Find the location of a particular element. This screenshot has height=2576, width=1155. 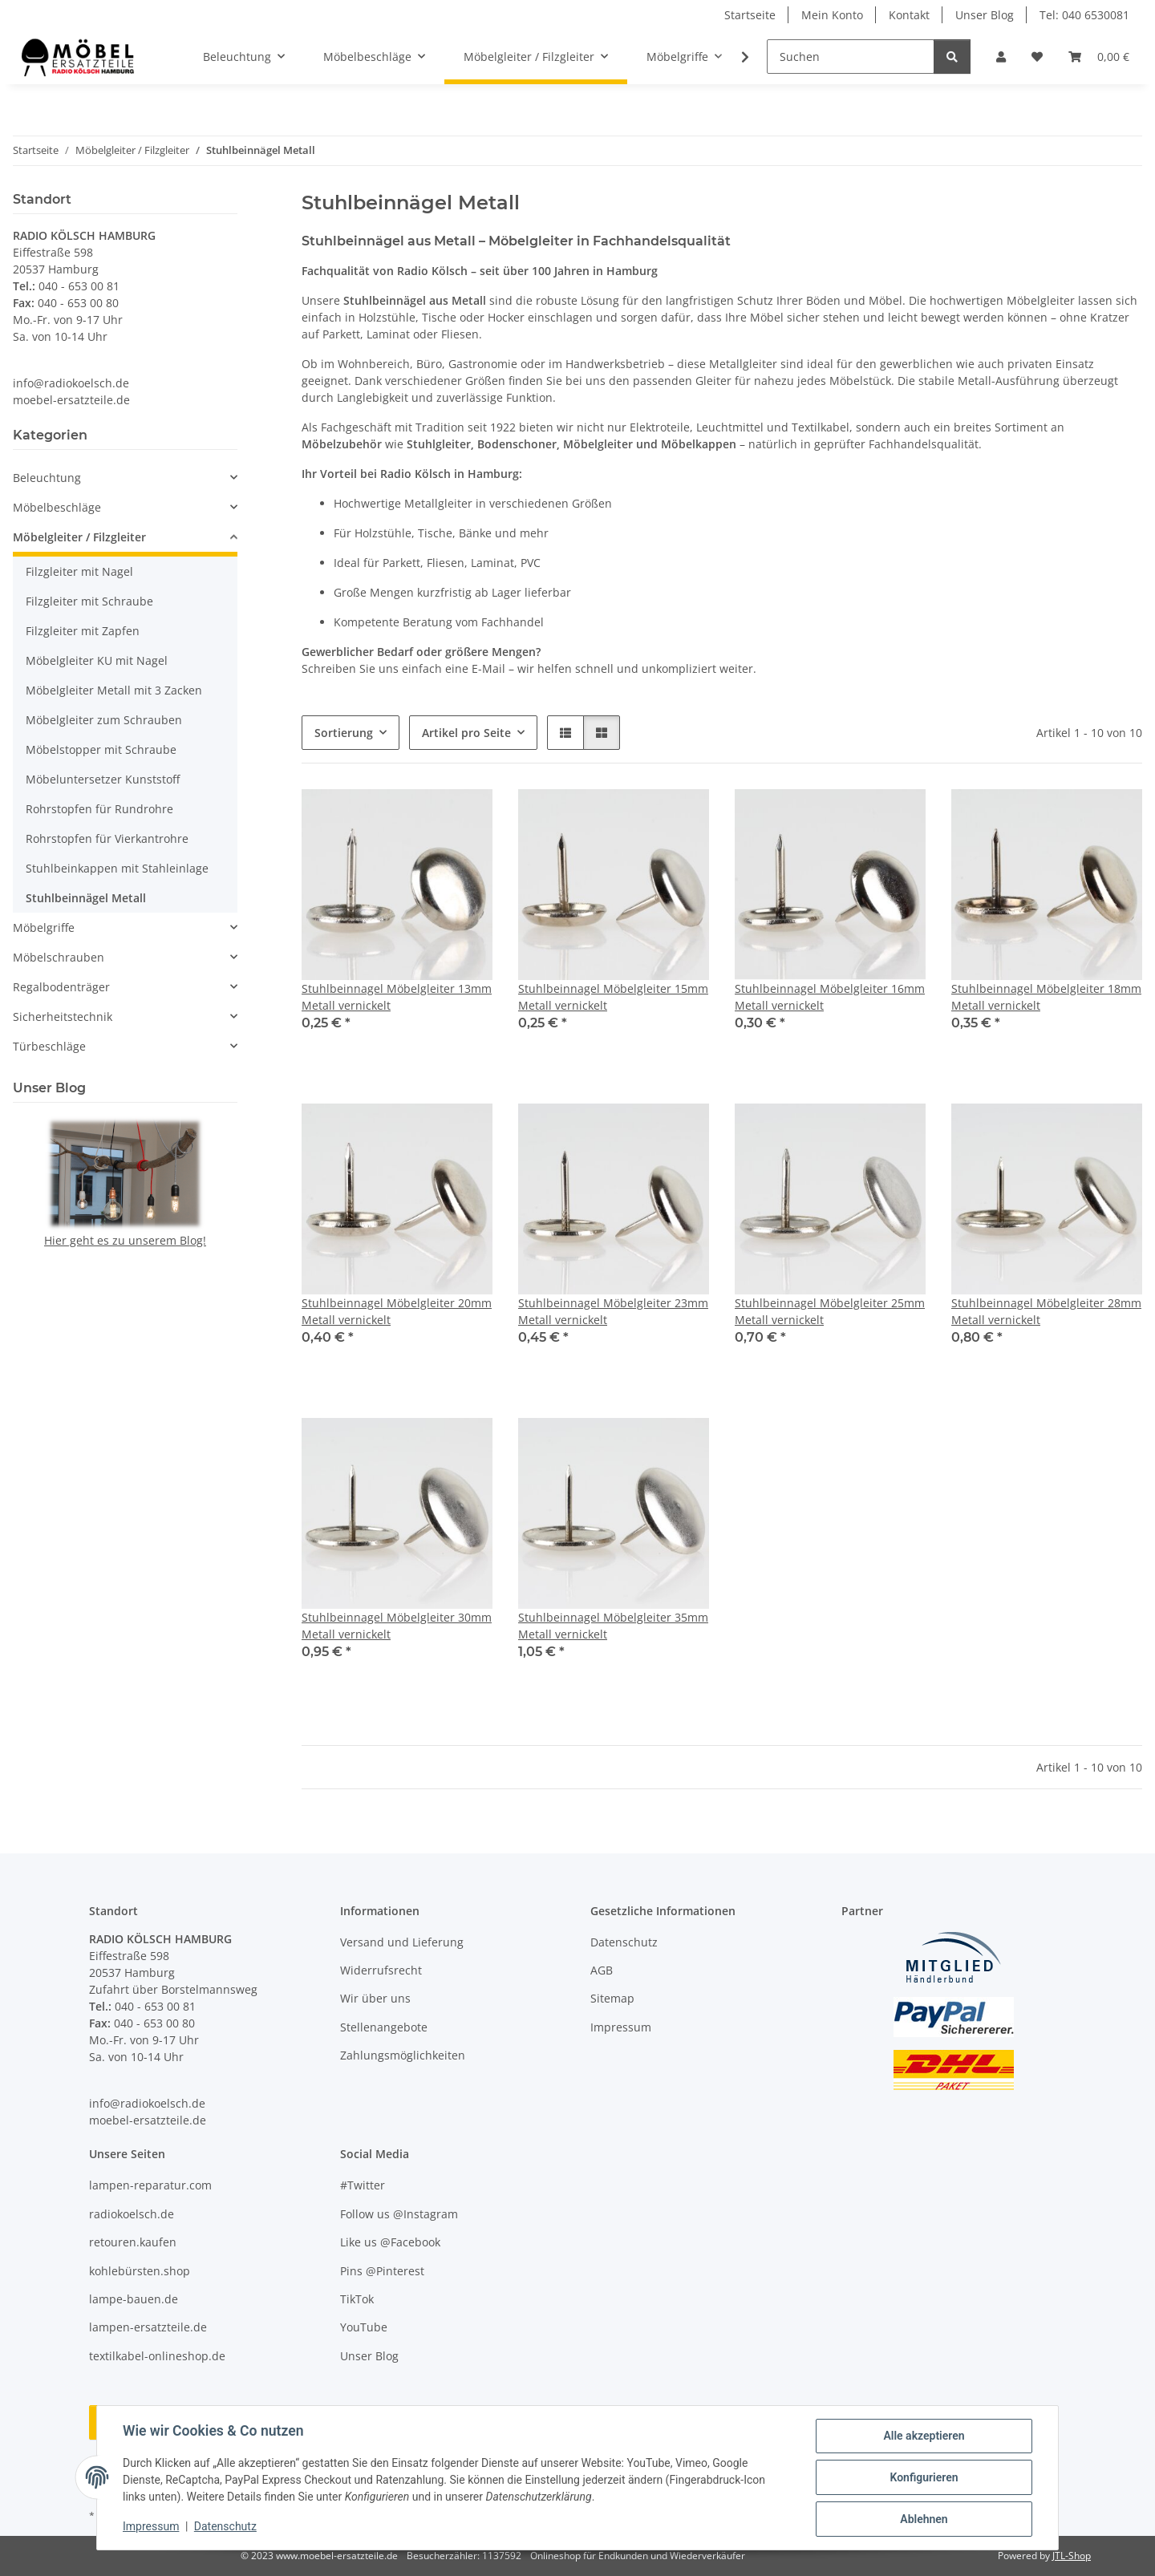

Kontakt is located at coordinates (909, 14).